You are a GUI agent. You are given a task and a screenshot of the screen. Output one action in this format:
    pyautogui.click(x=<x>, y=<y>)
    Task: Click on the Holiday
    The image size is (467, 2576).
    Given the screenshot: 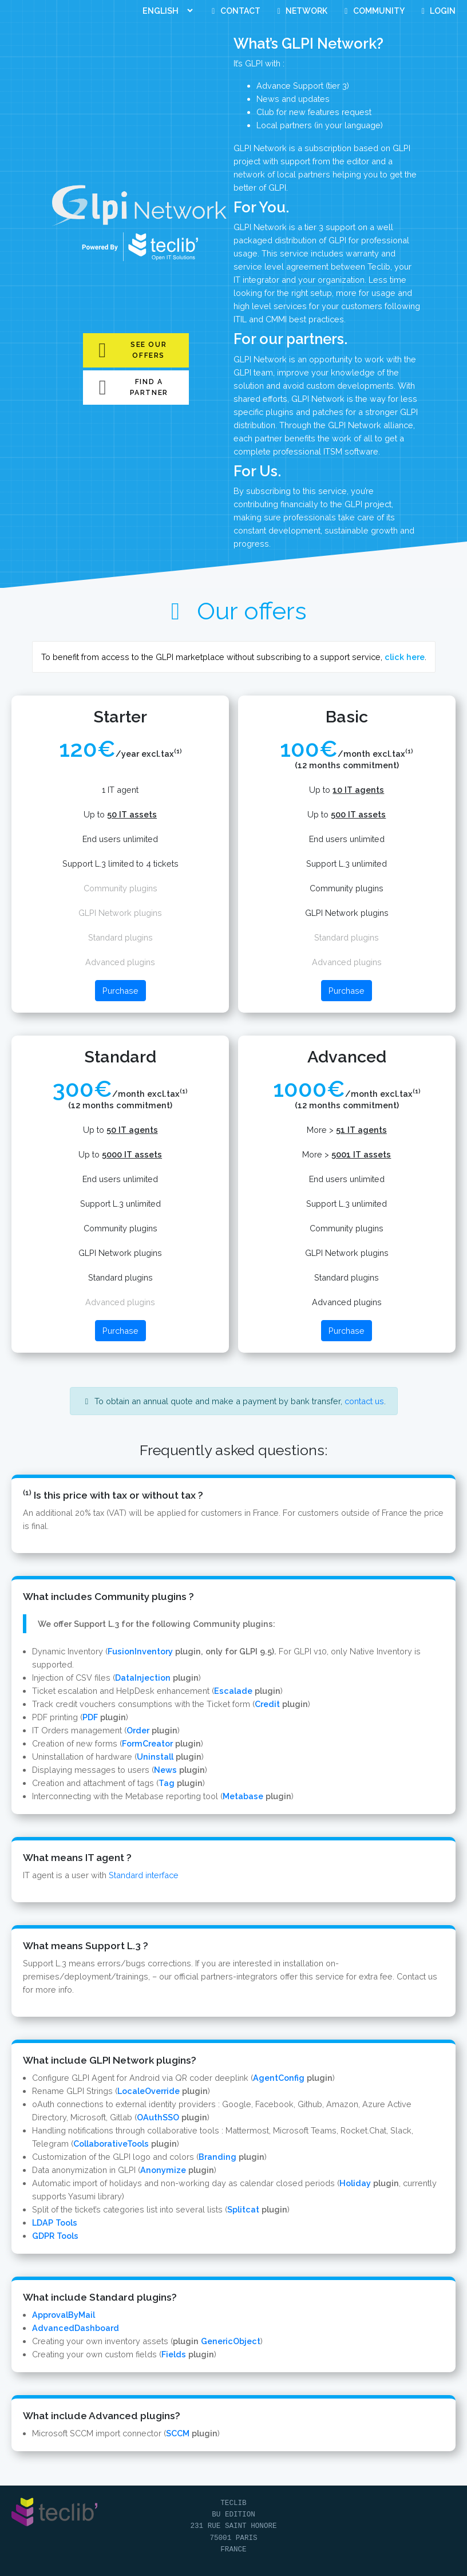 What is the action you would take?
    pyautogui.click(x=355, y=2183)
    